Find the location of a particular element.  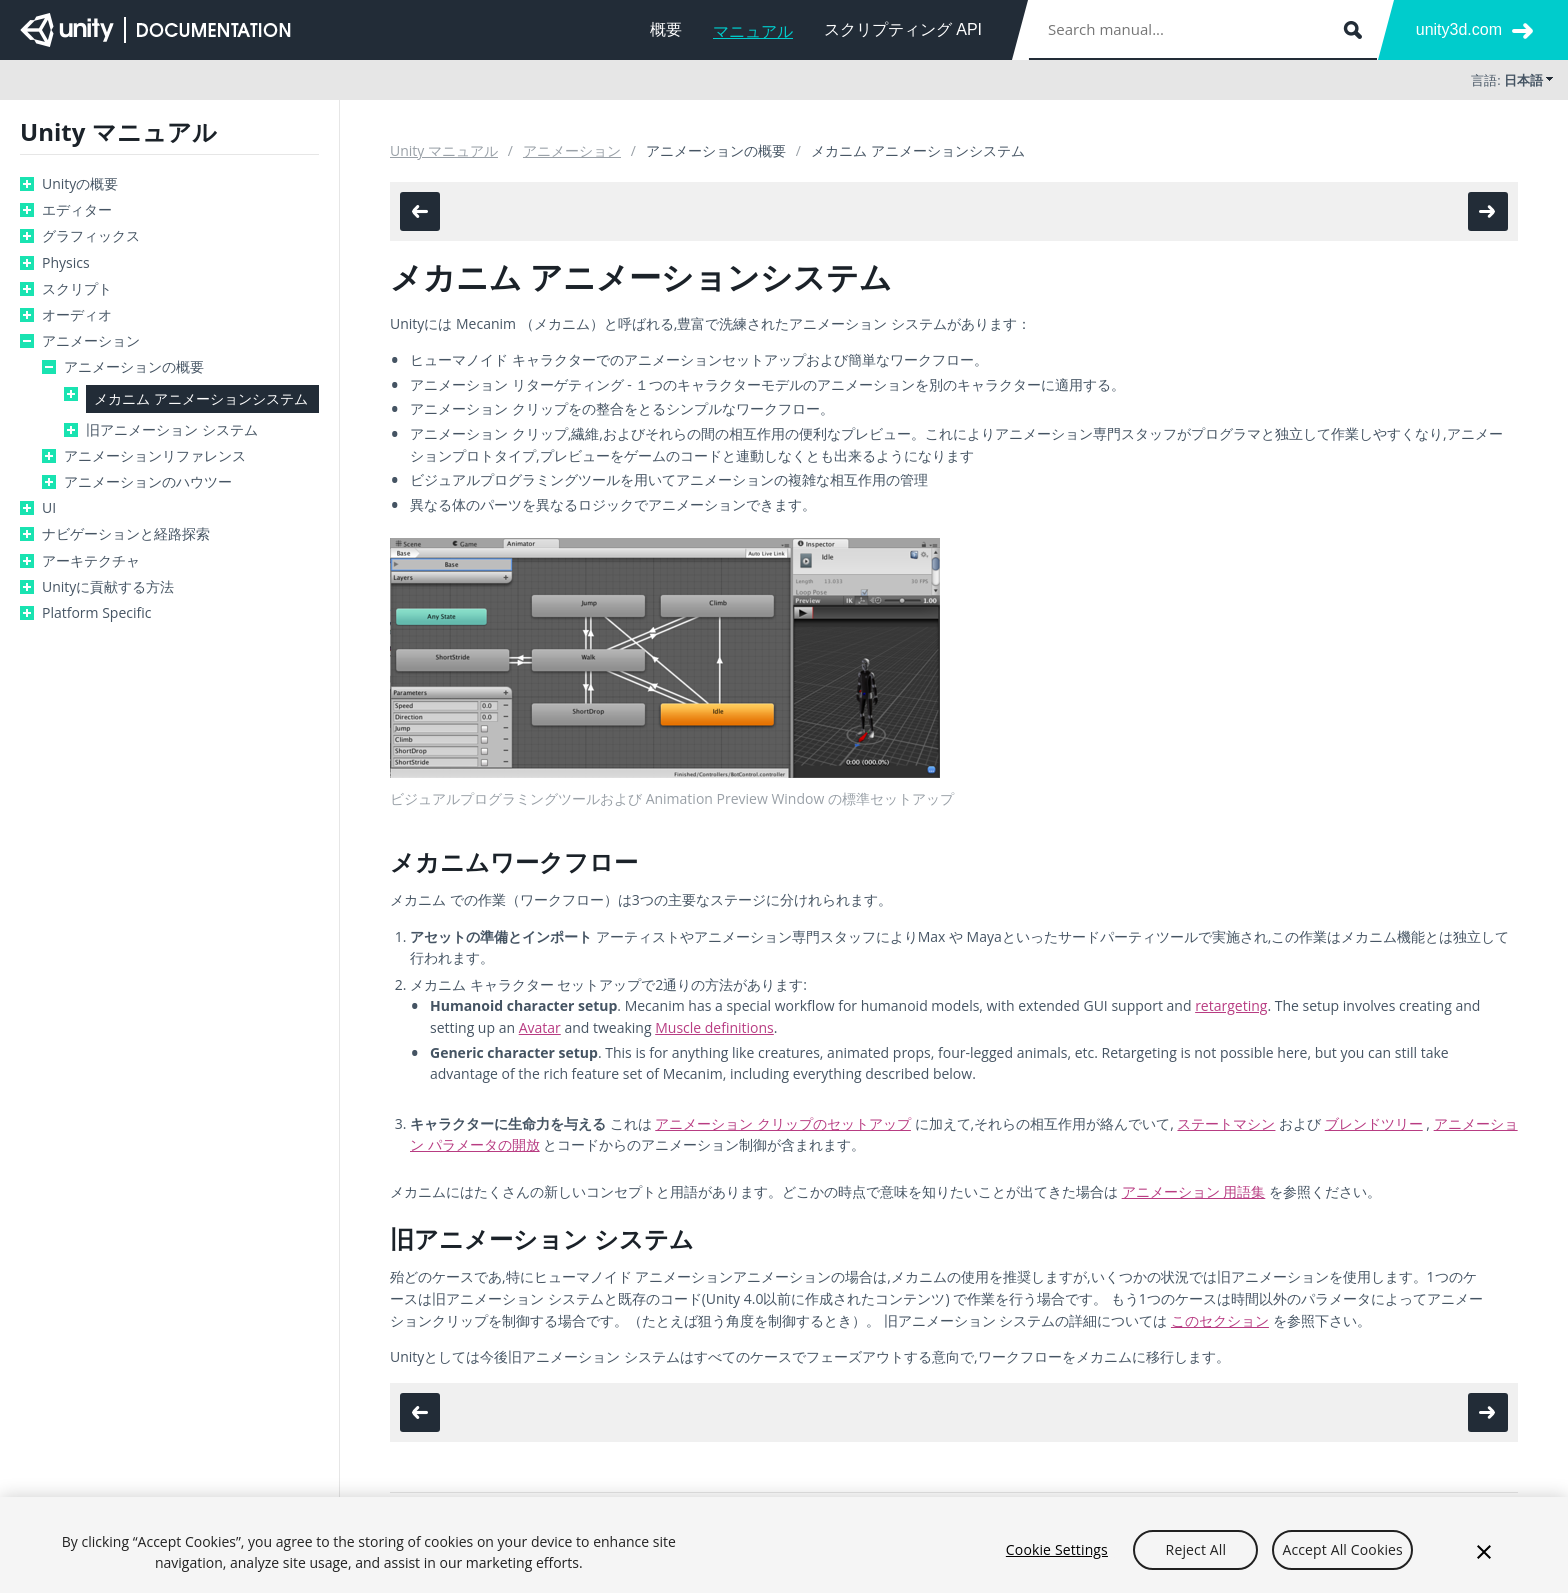

概要 is located at coordinates (666, 29).